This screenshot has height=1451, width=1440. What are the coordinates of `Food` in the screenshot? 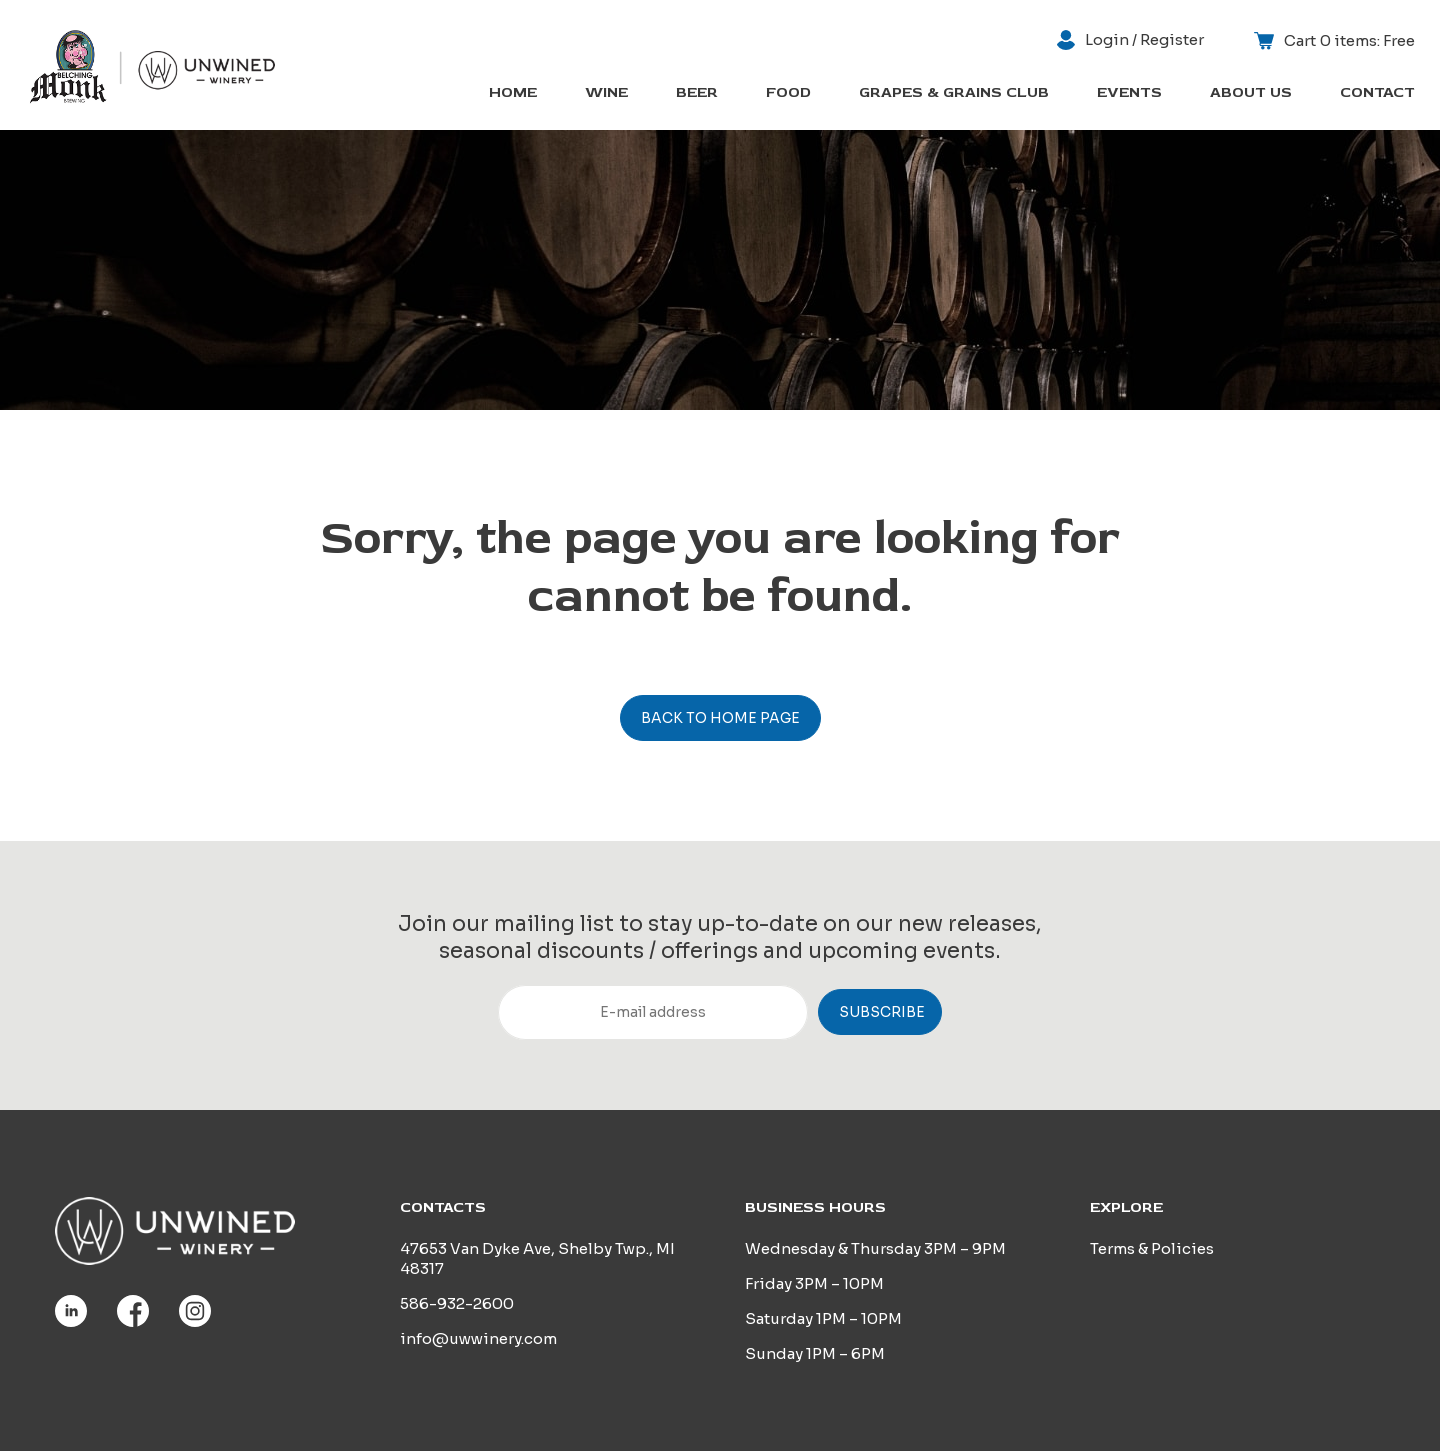 It's located at (788, 93).